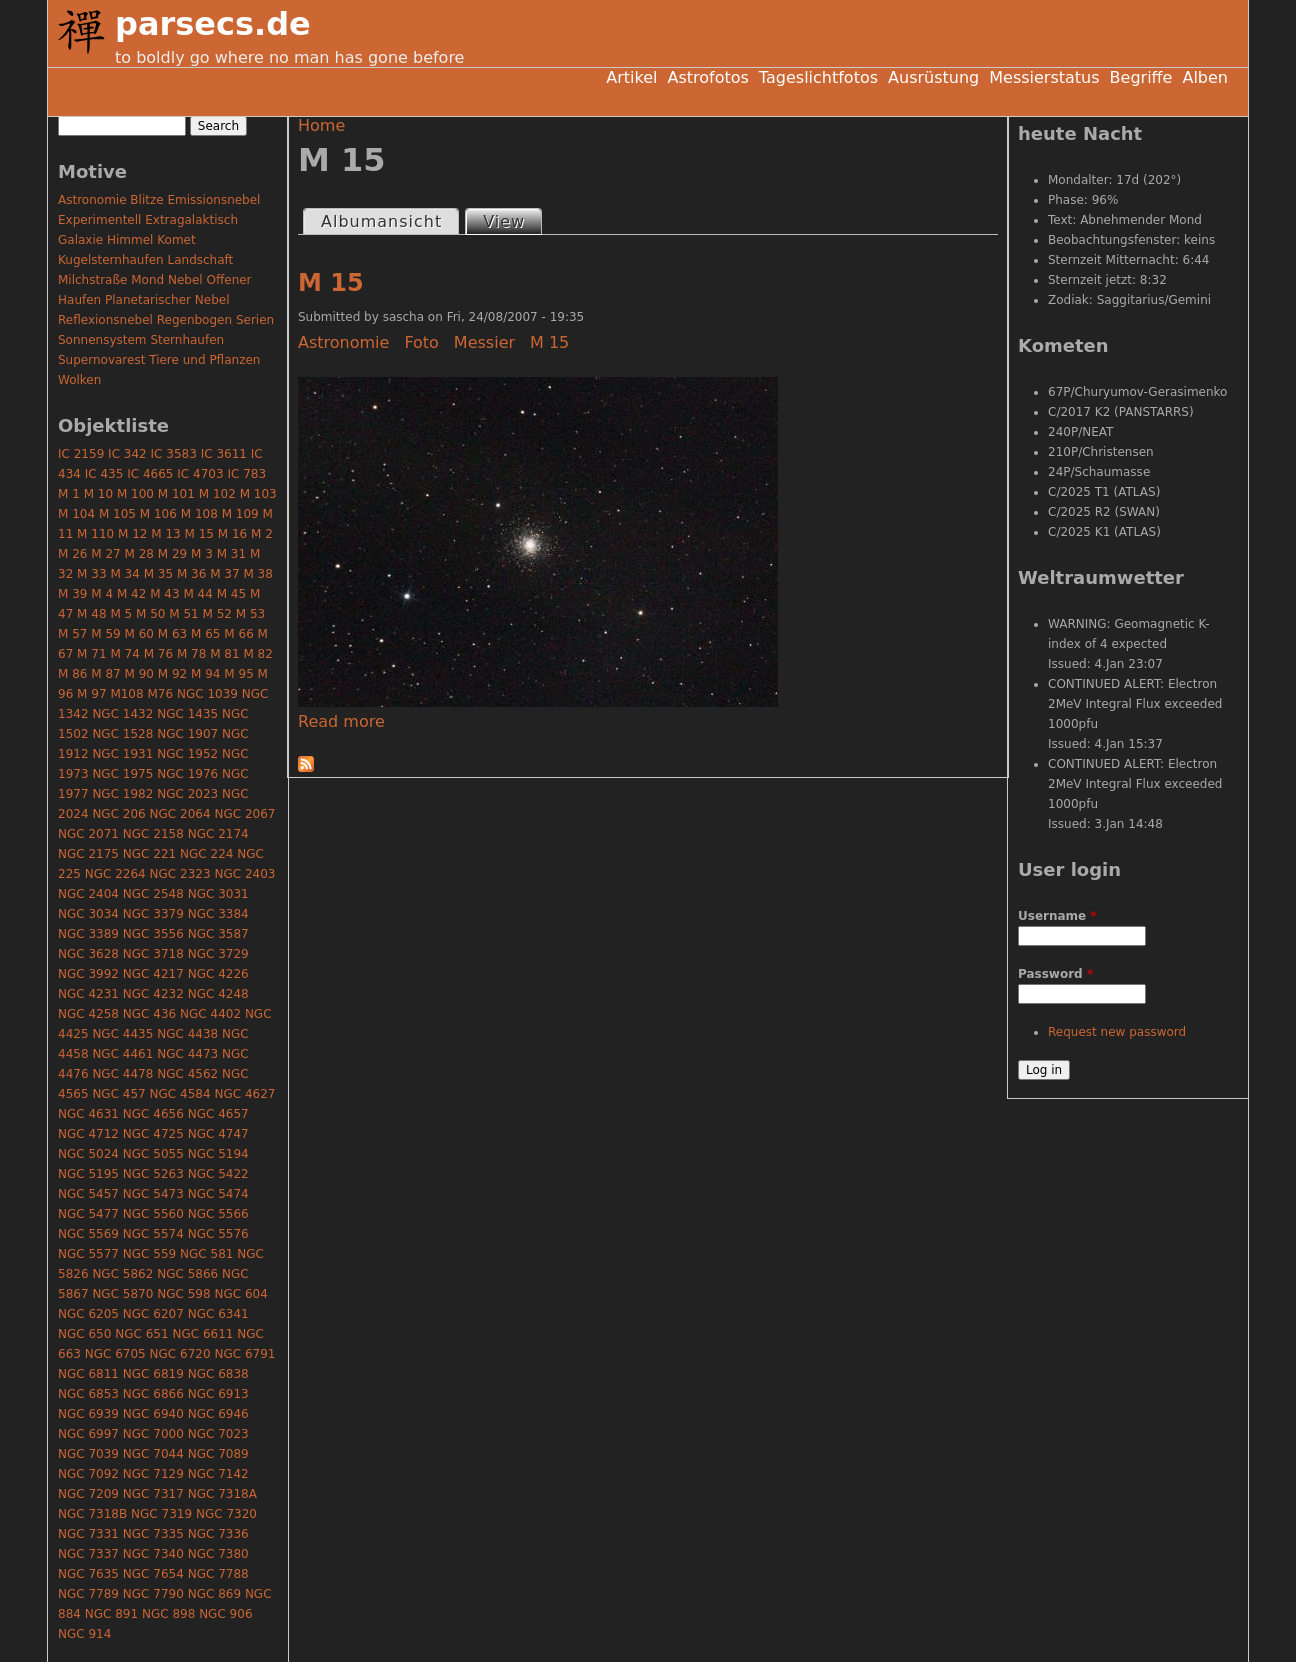 This screenshot has width=1296, height=1662. What do you see at coordinates (172, 634) in the screenshot?
I see `M 63` at bounding box center [172, 634].